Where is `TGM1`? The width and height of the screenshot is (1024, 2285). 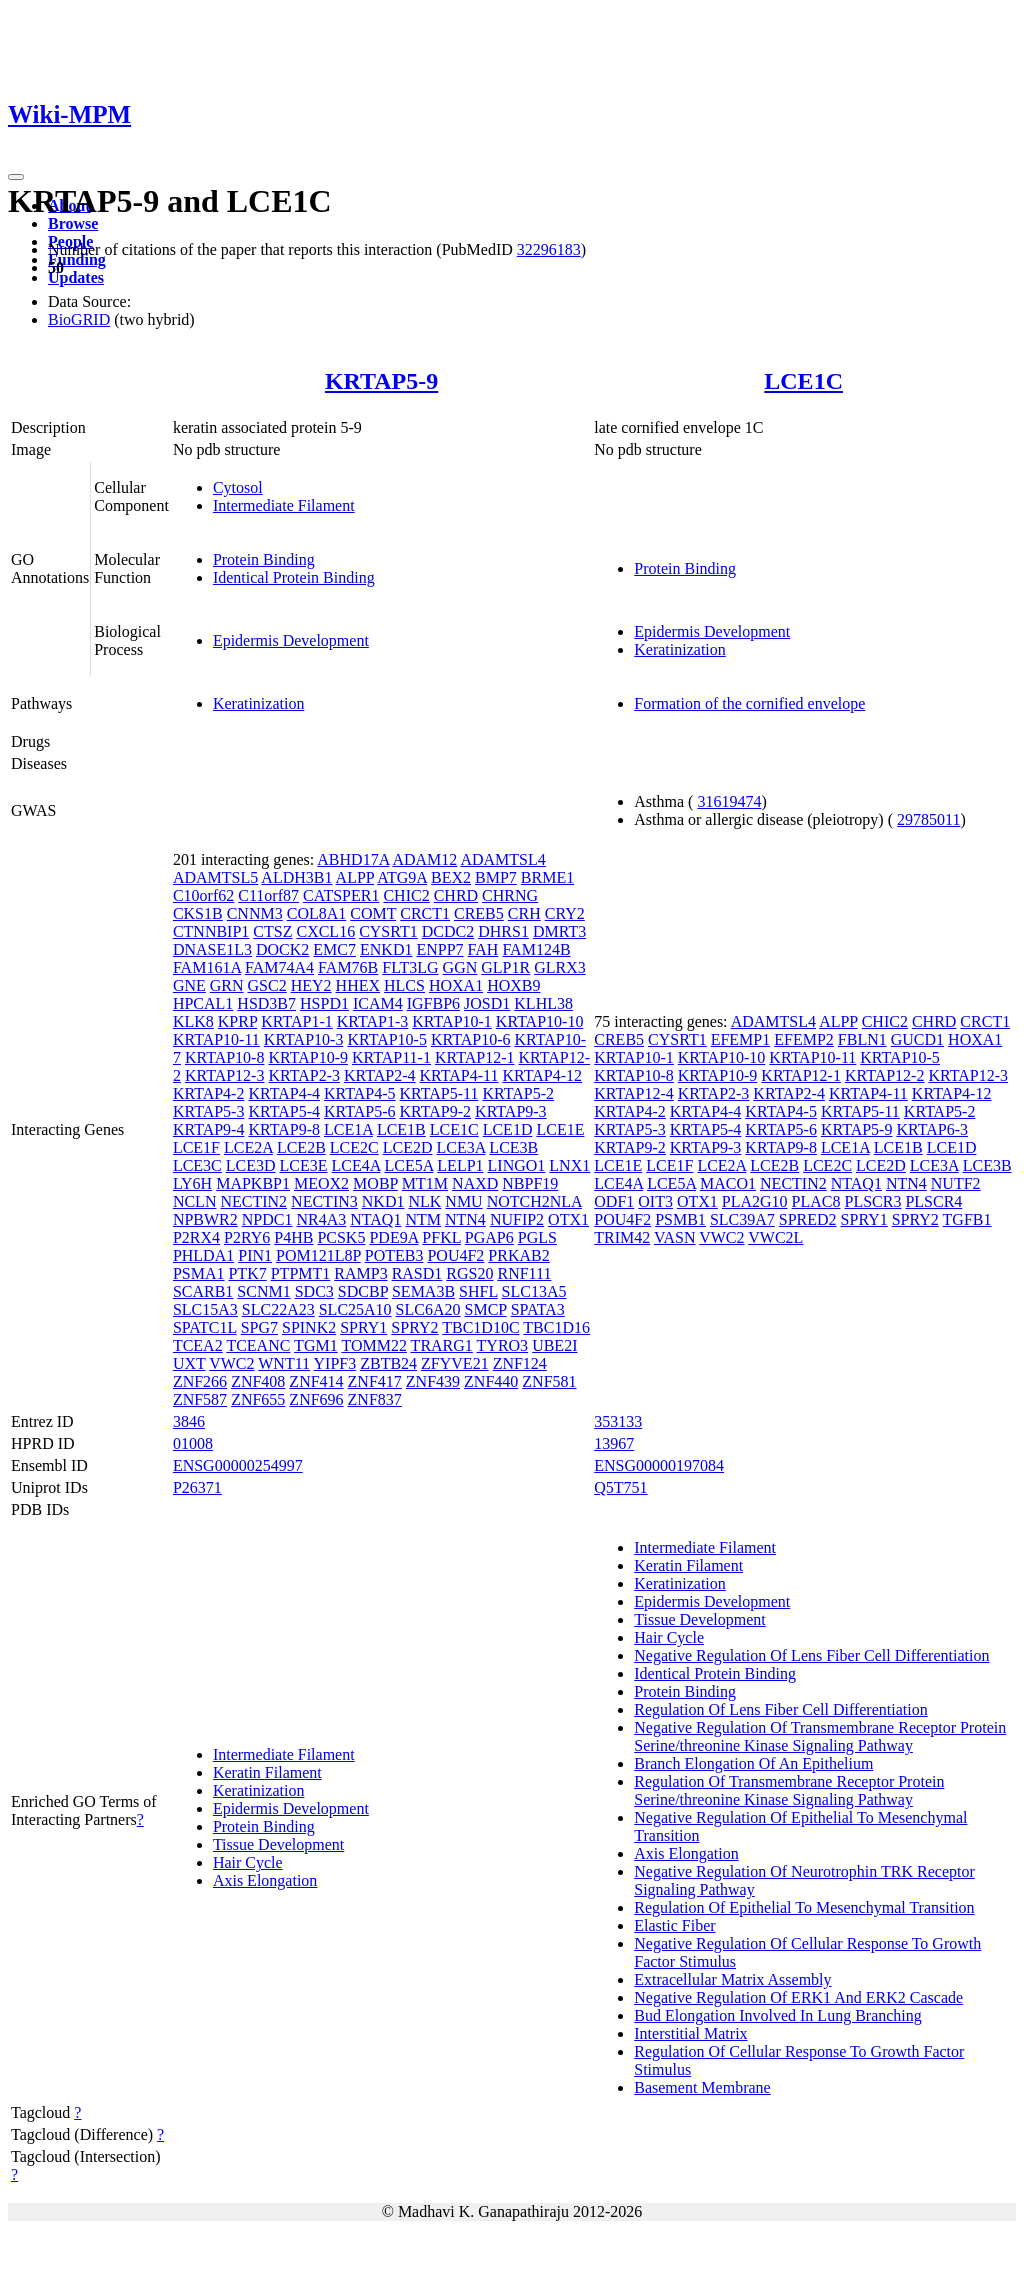 TGM1 is located at coordinates (316, 1345).